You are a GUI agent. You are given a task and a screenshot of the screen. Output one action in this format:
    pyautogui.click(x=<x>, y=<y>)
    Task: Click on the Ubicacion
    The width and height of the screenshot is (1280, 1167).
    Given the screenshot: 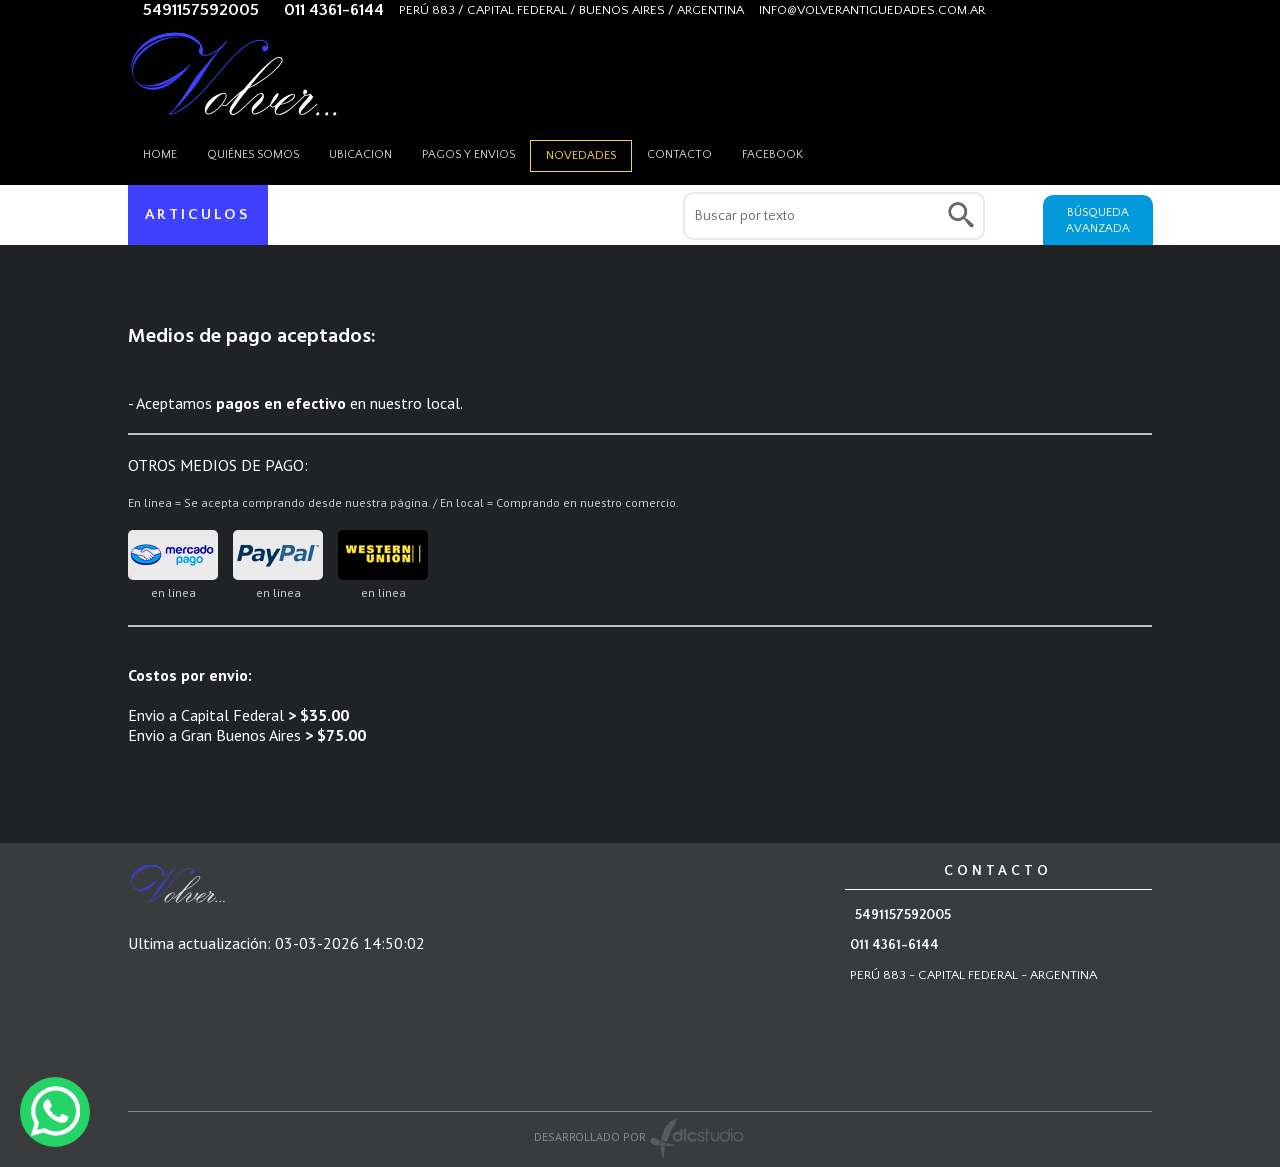 What is the action you would take?
    pyautogui.click(x=360, y=154)
    